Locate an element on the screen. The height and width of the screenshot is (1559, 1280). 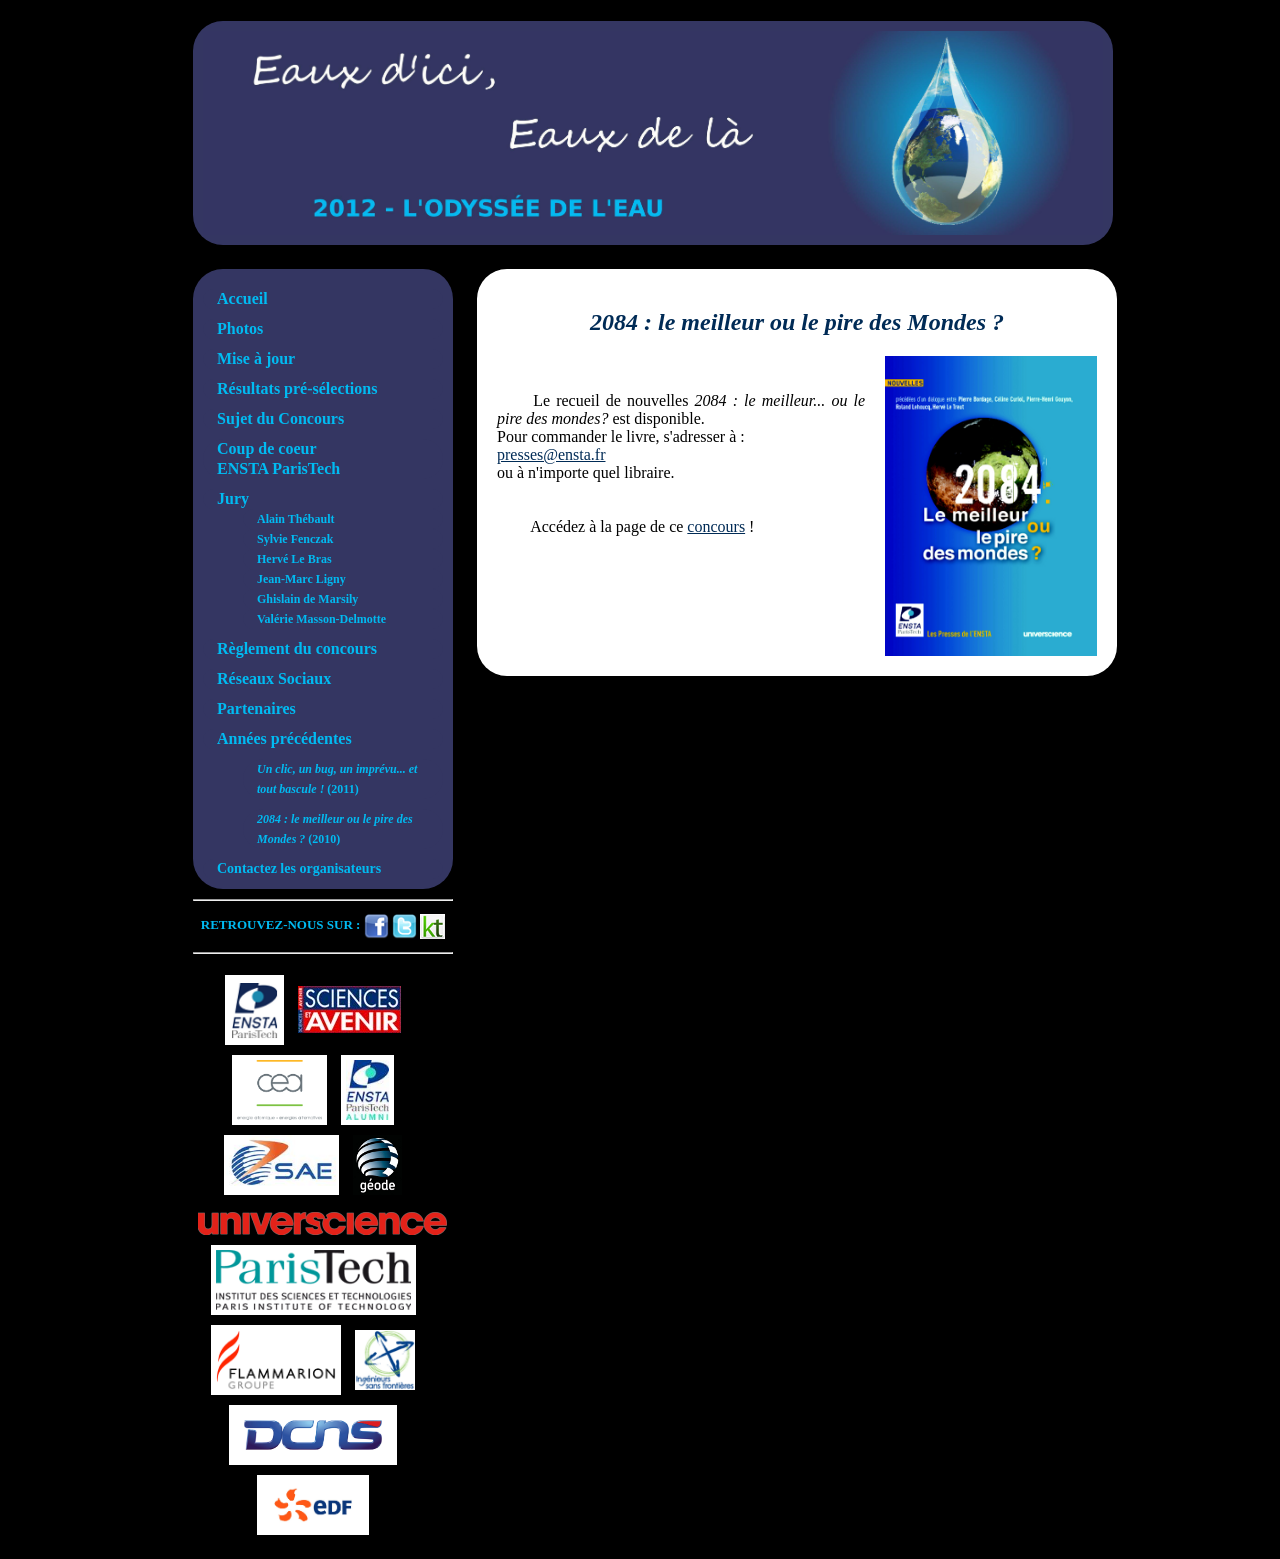
concours is located at coordinates (716, 526).